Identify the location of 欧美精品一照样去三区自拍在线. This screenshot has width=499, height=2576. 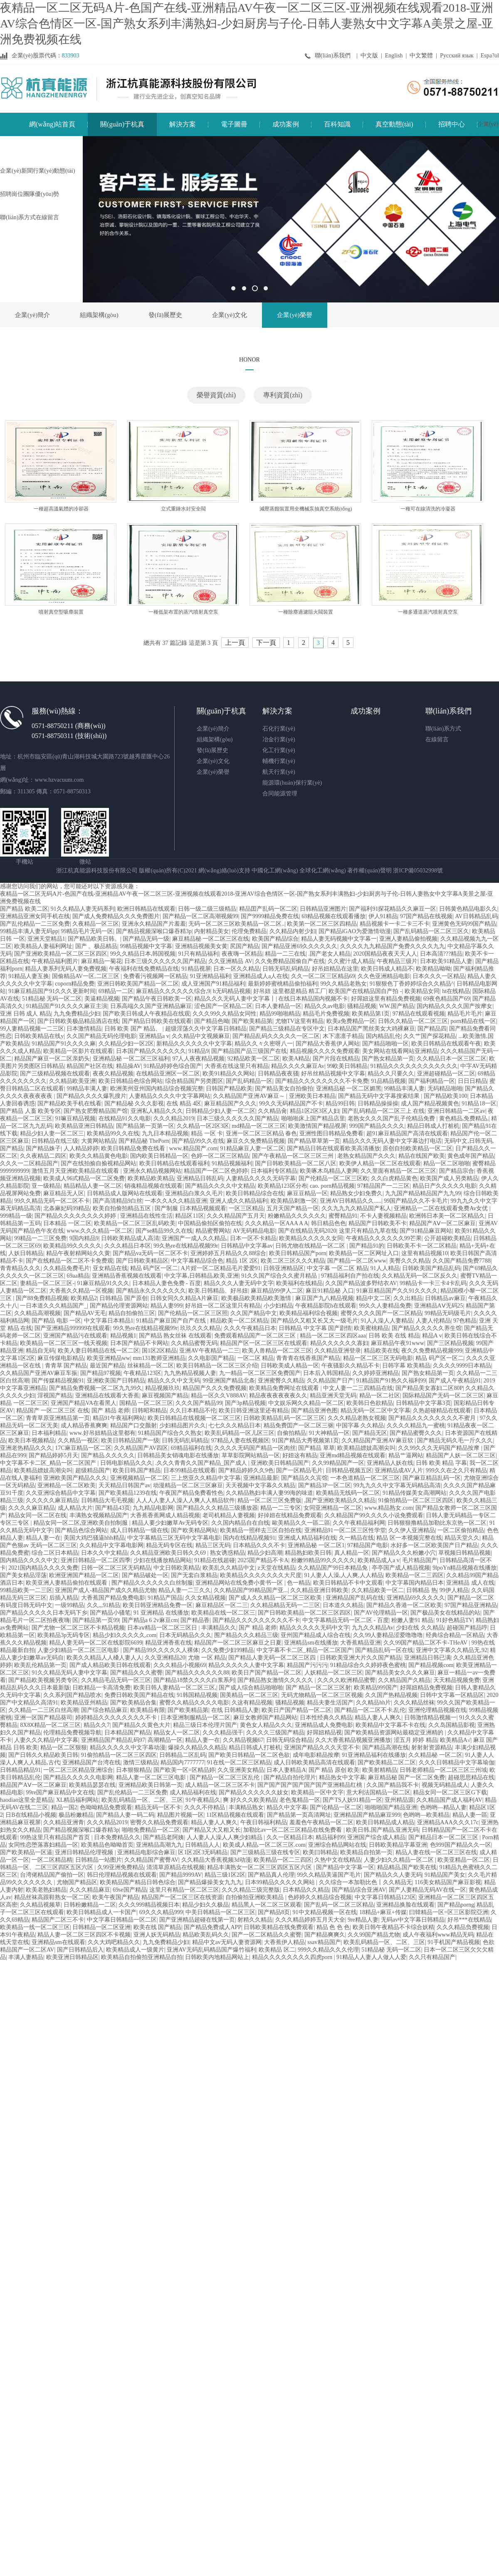
(260, 1530).